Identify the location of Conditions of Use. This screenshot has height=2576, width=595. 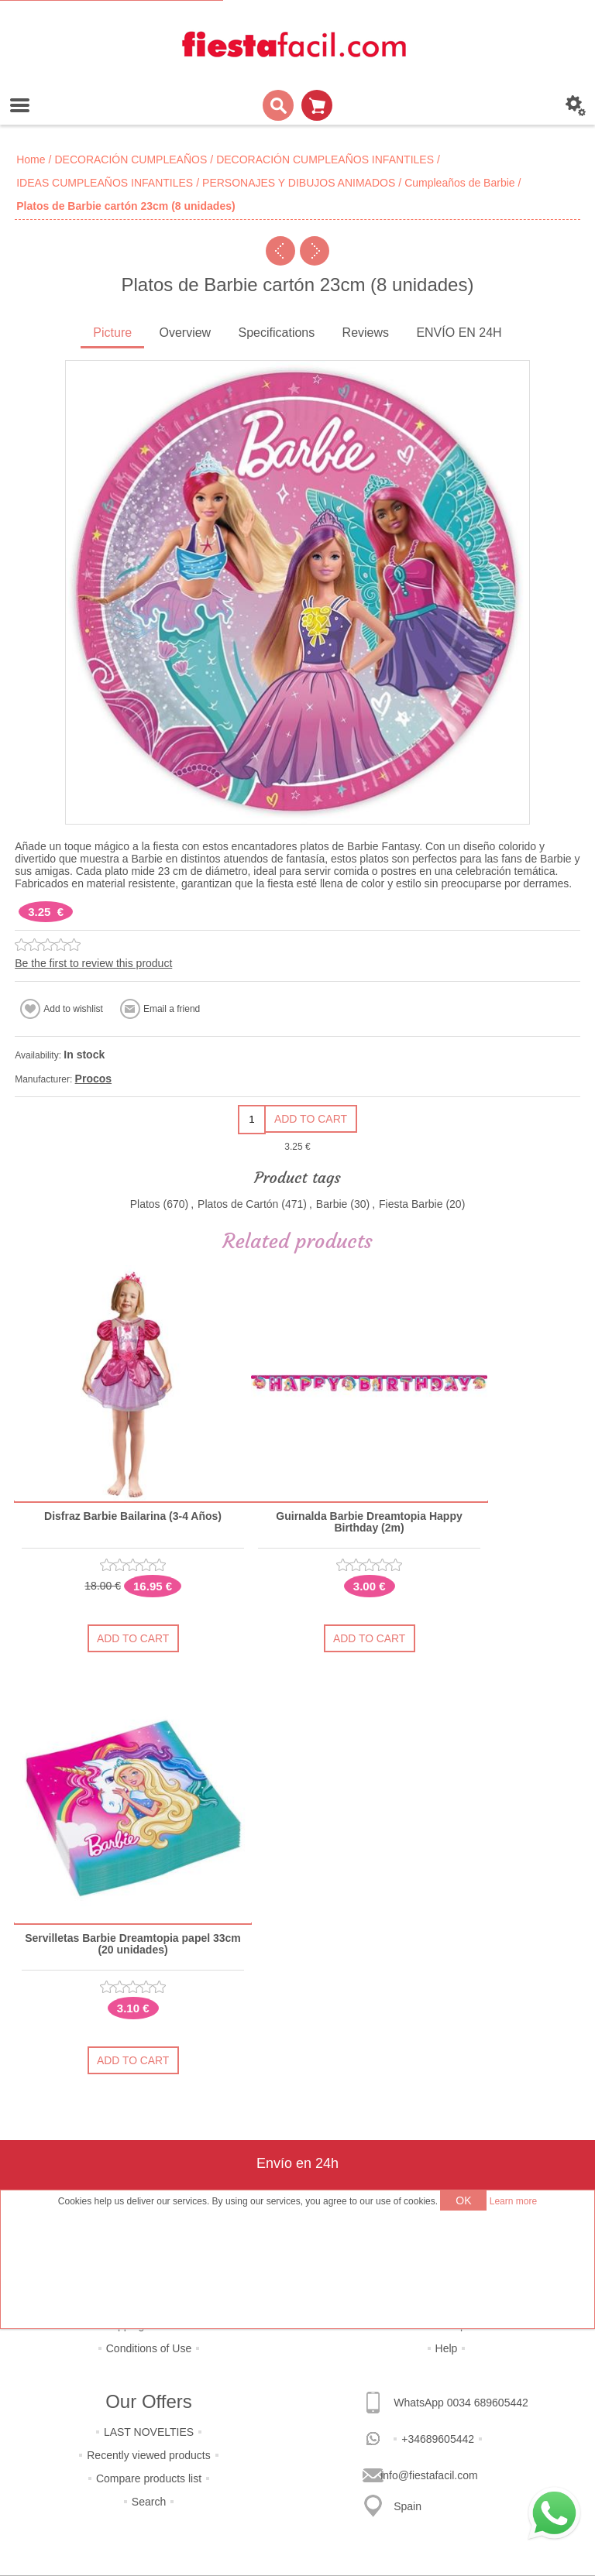
(149, 2348).